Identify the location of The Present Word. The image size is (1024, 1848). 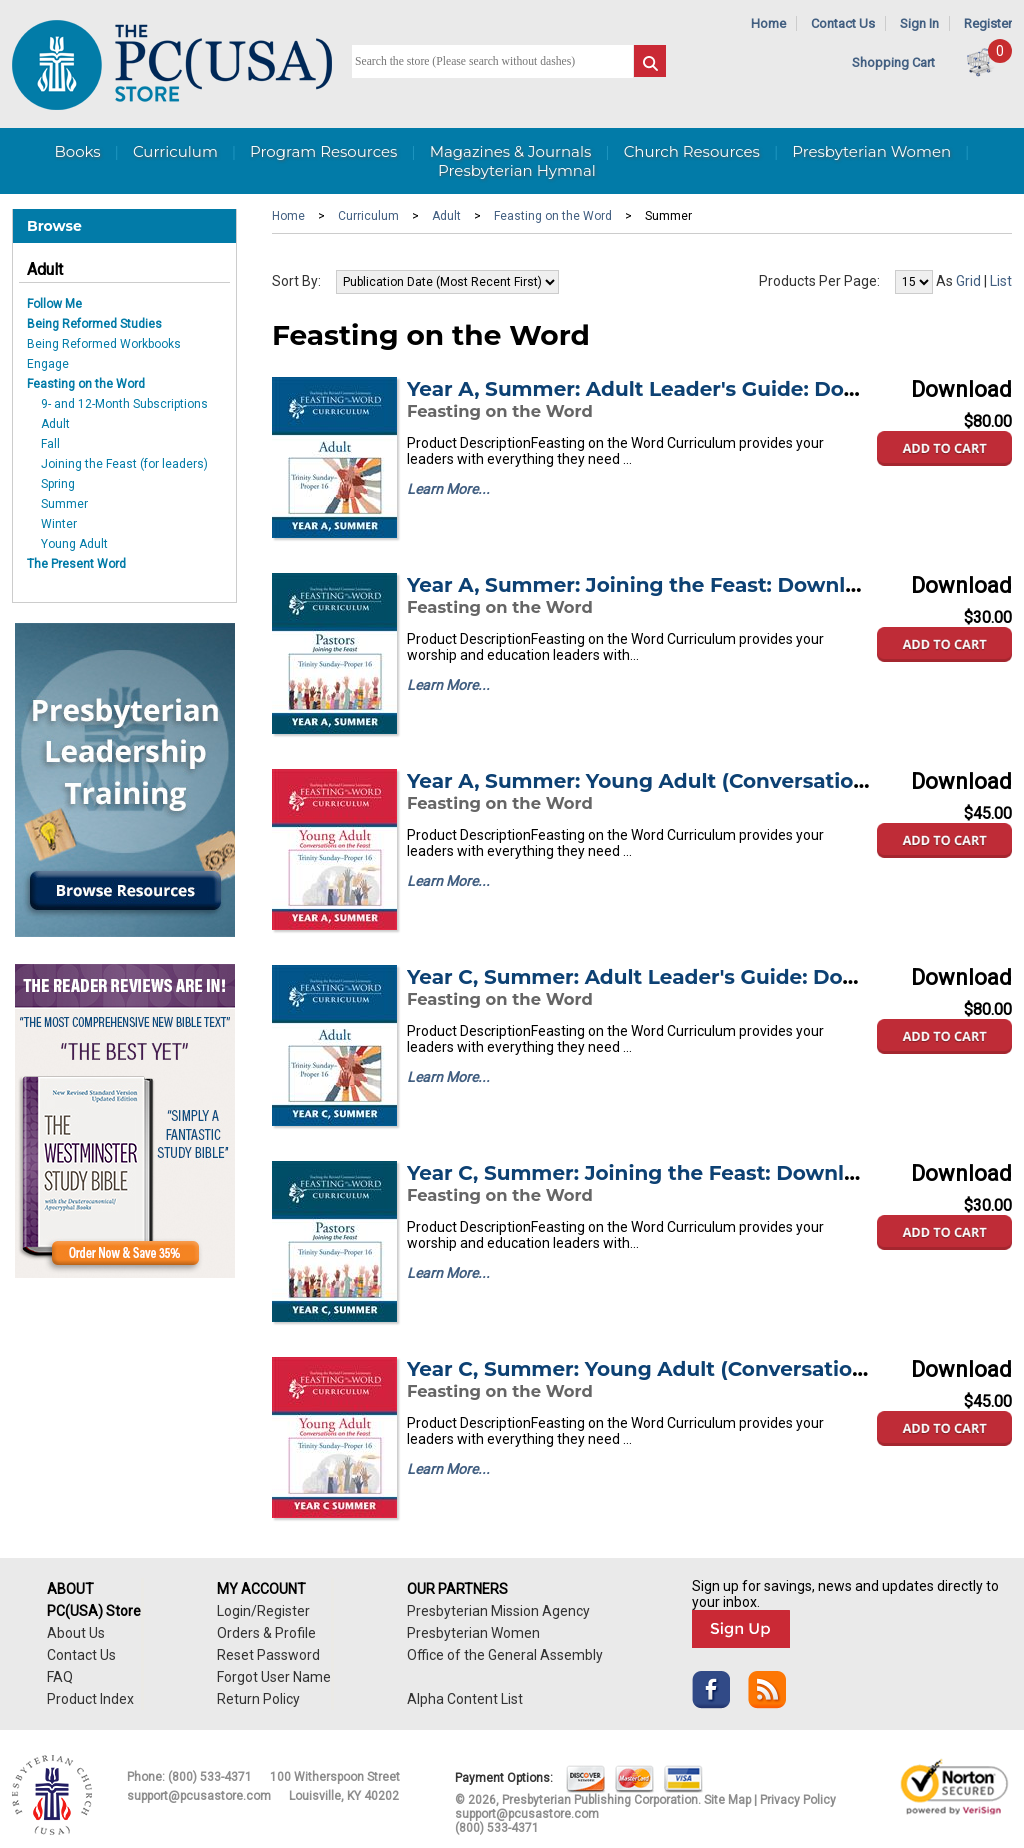
(76, 564).